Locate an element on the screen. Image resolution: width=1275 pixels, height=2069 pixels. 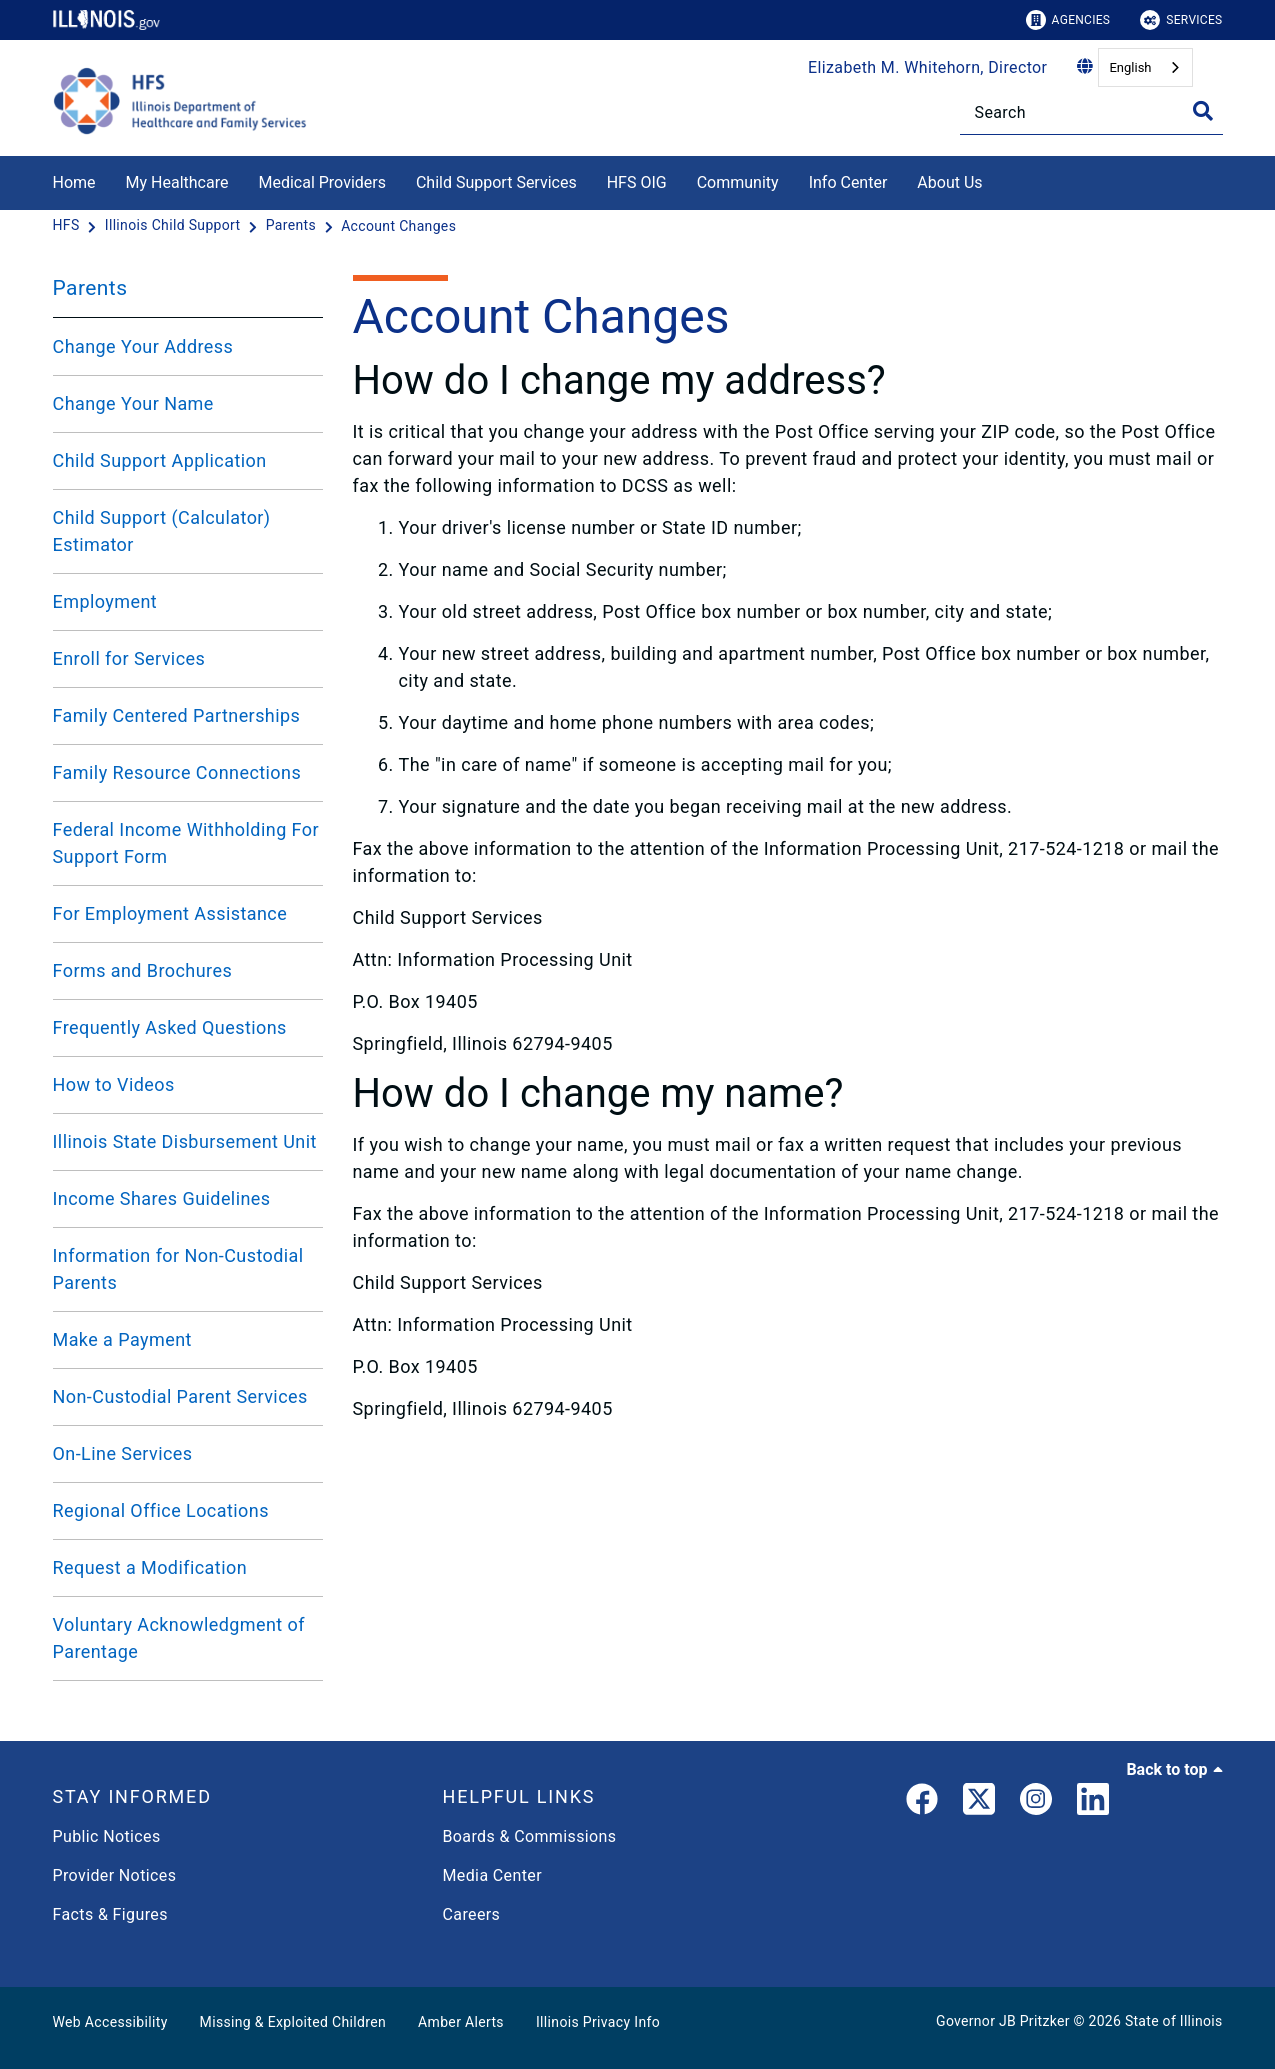
Agencies is located at coordinates (1068, 20).